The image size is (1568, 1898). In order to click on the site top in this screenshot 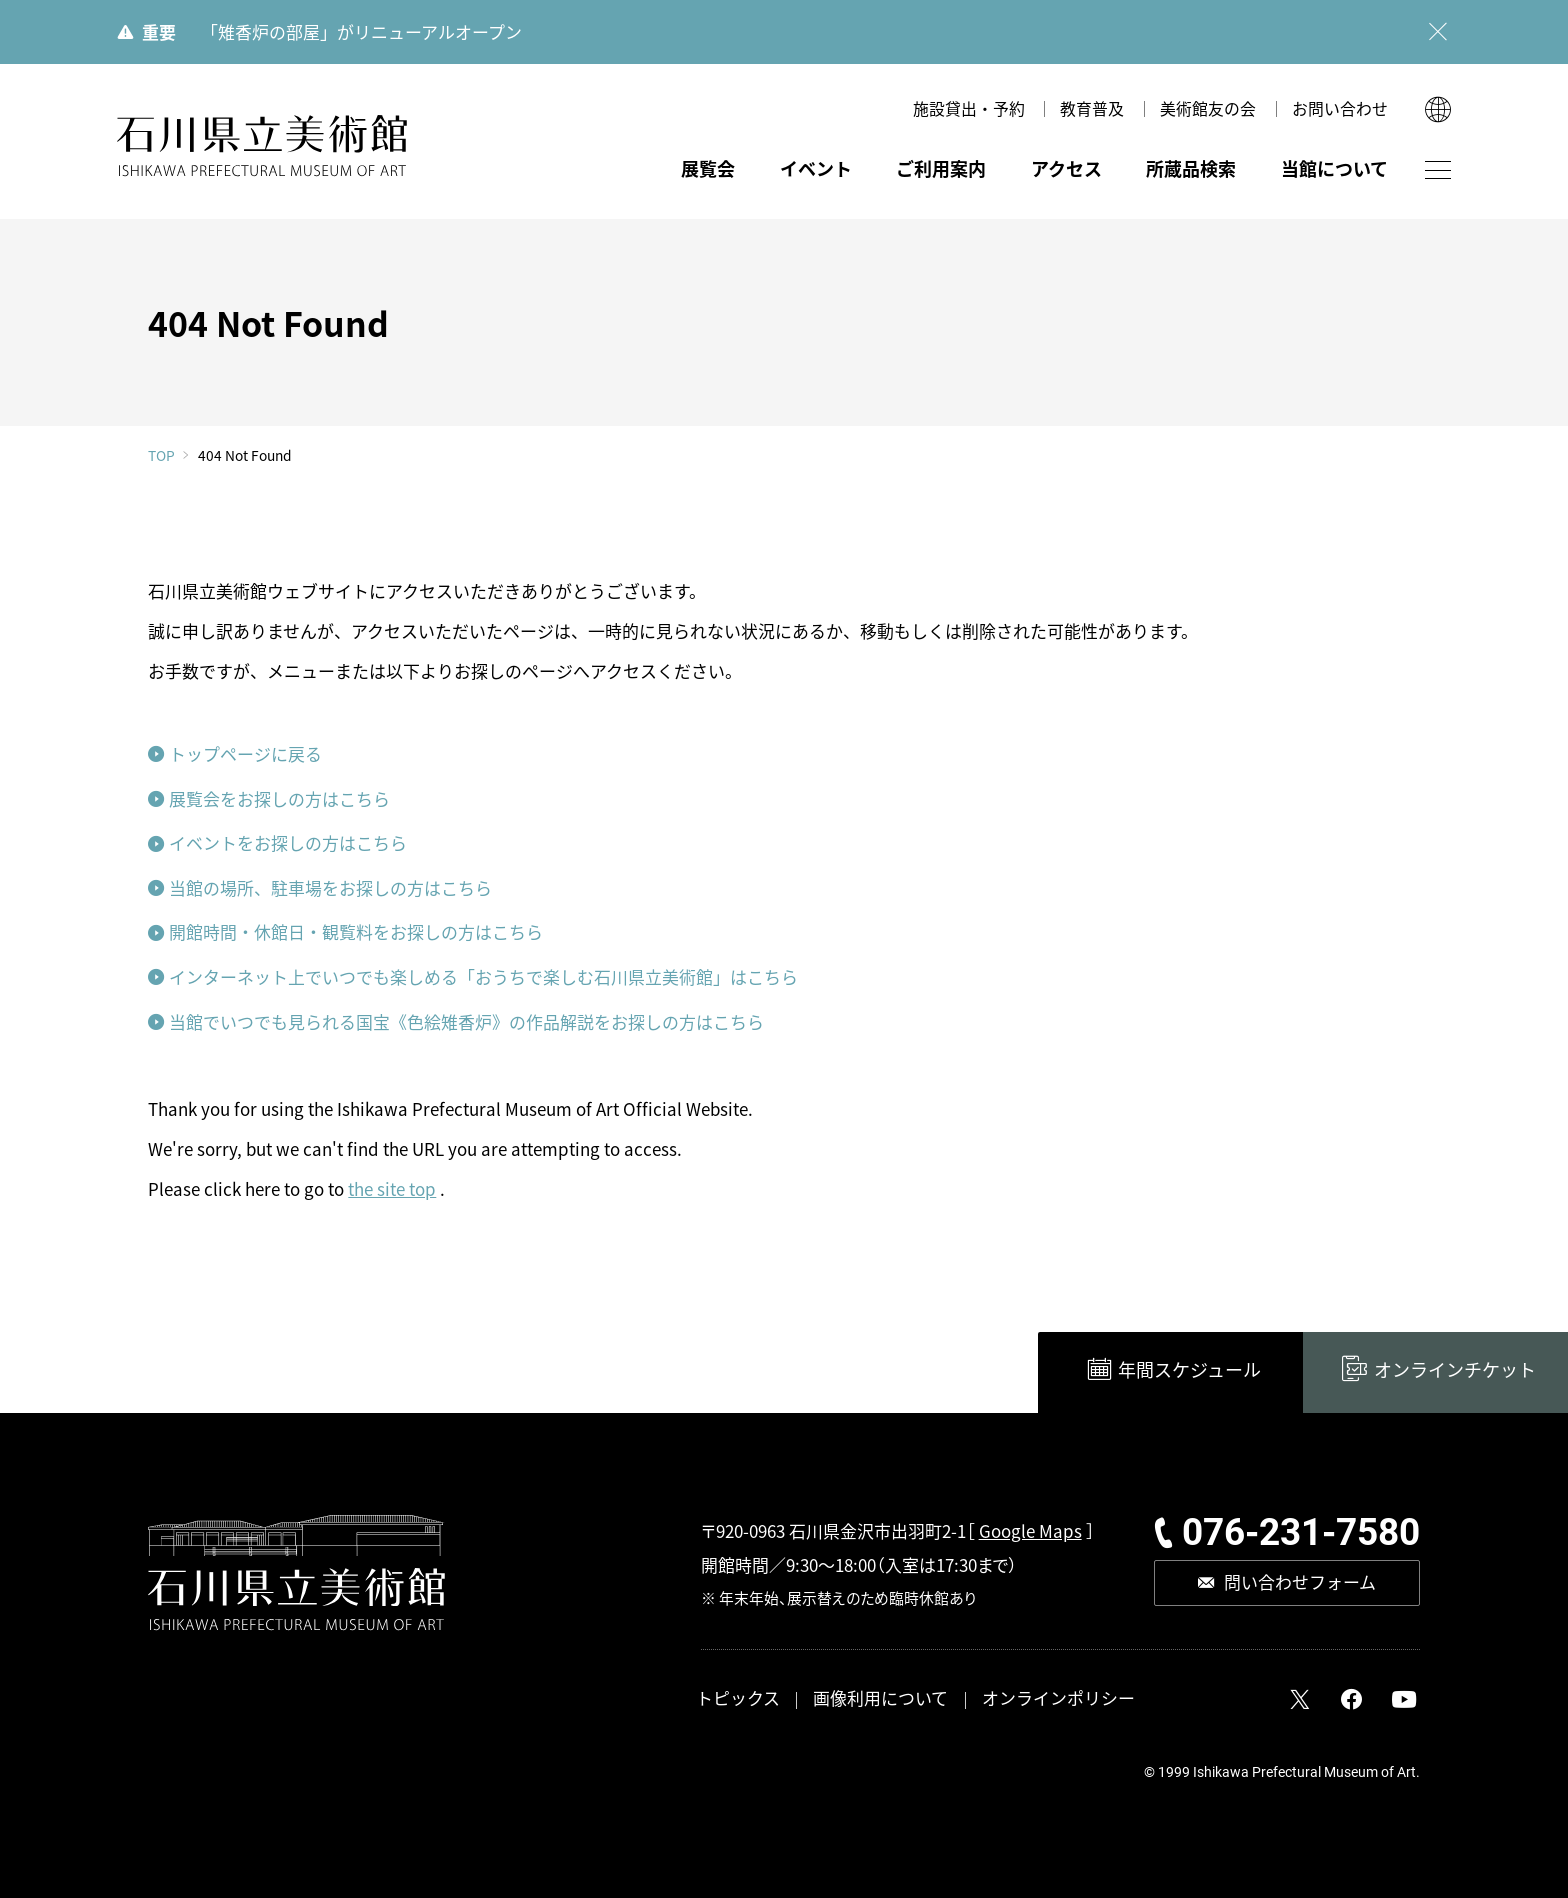, I will do `click(392, 1188)`.